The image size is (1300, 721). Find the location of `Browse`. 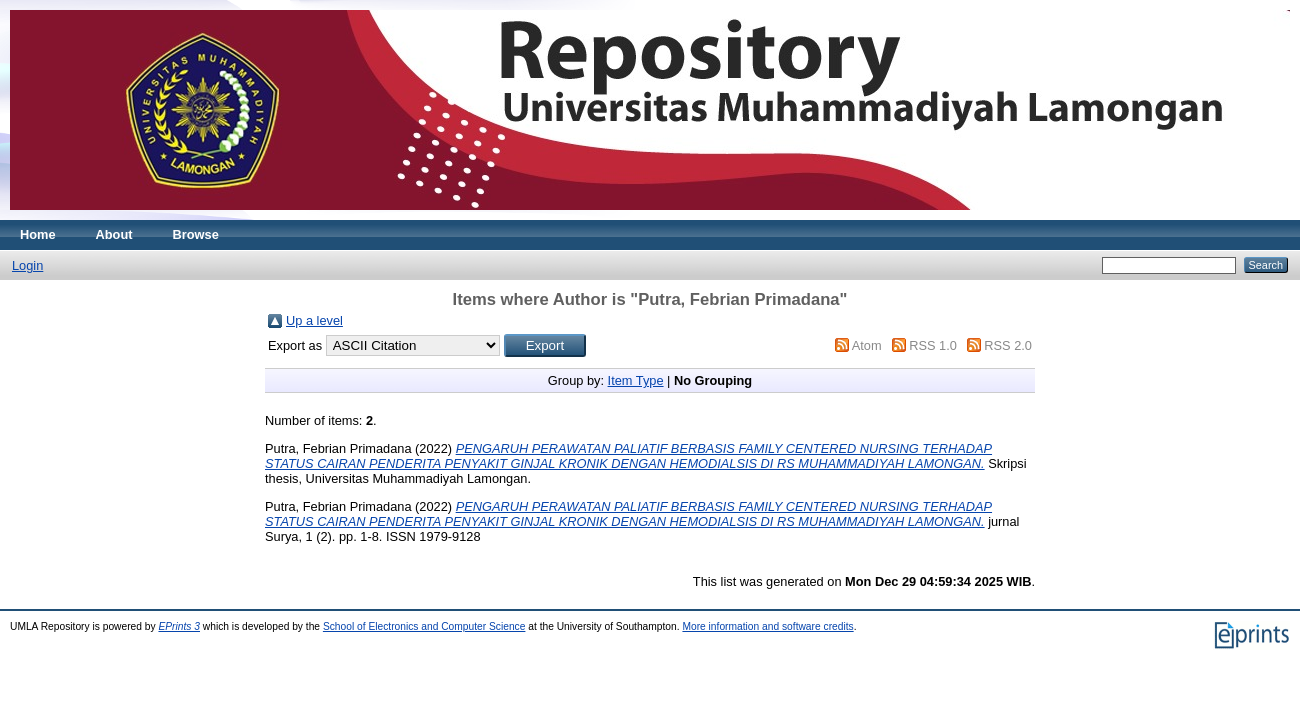

Browse is located at coordinates (196, 234).